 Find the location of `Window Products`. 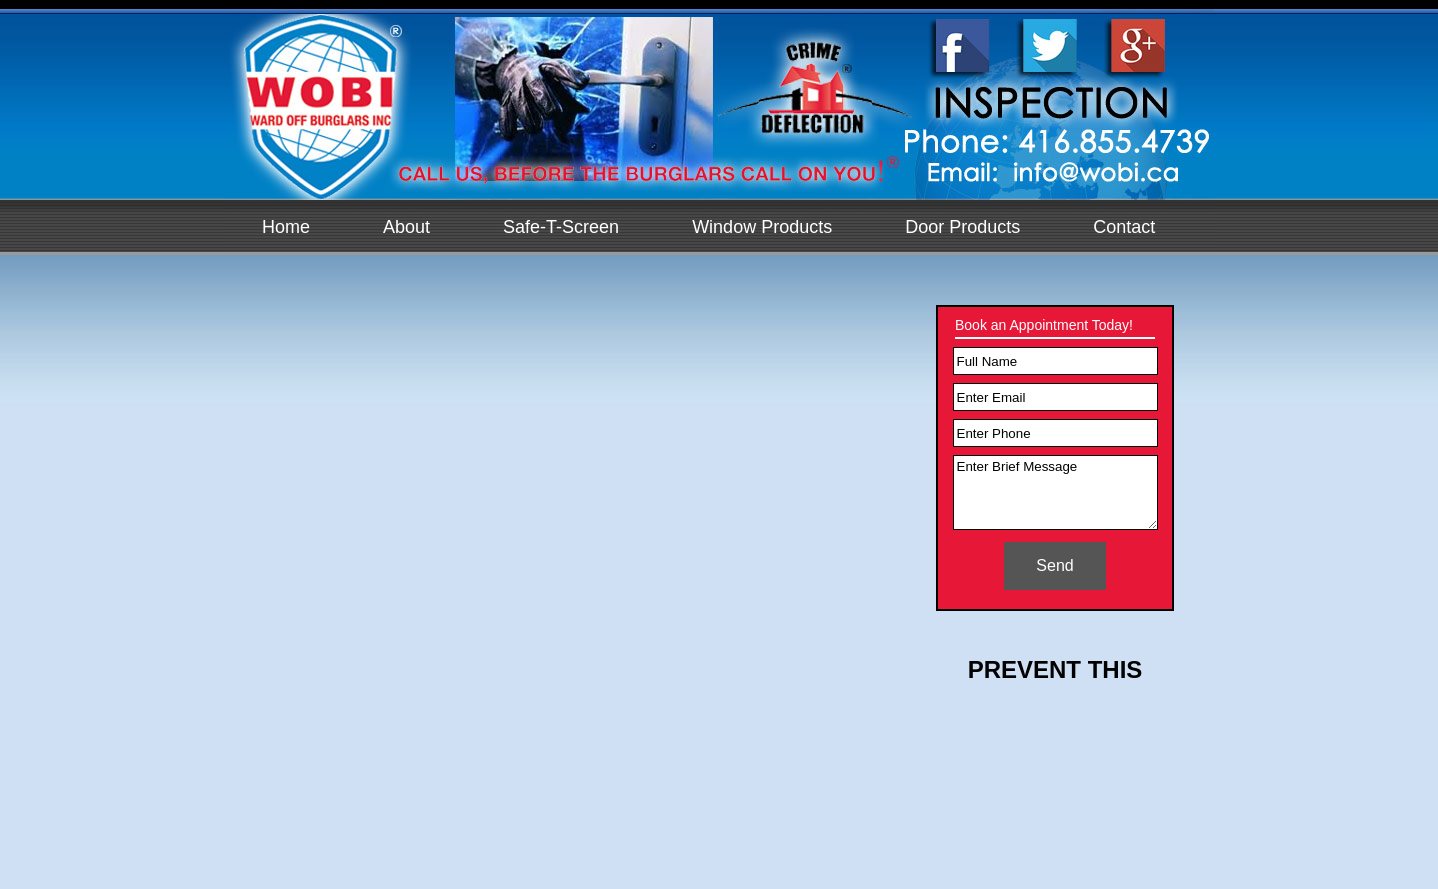

Window Products is located at coordinates (762, 227).